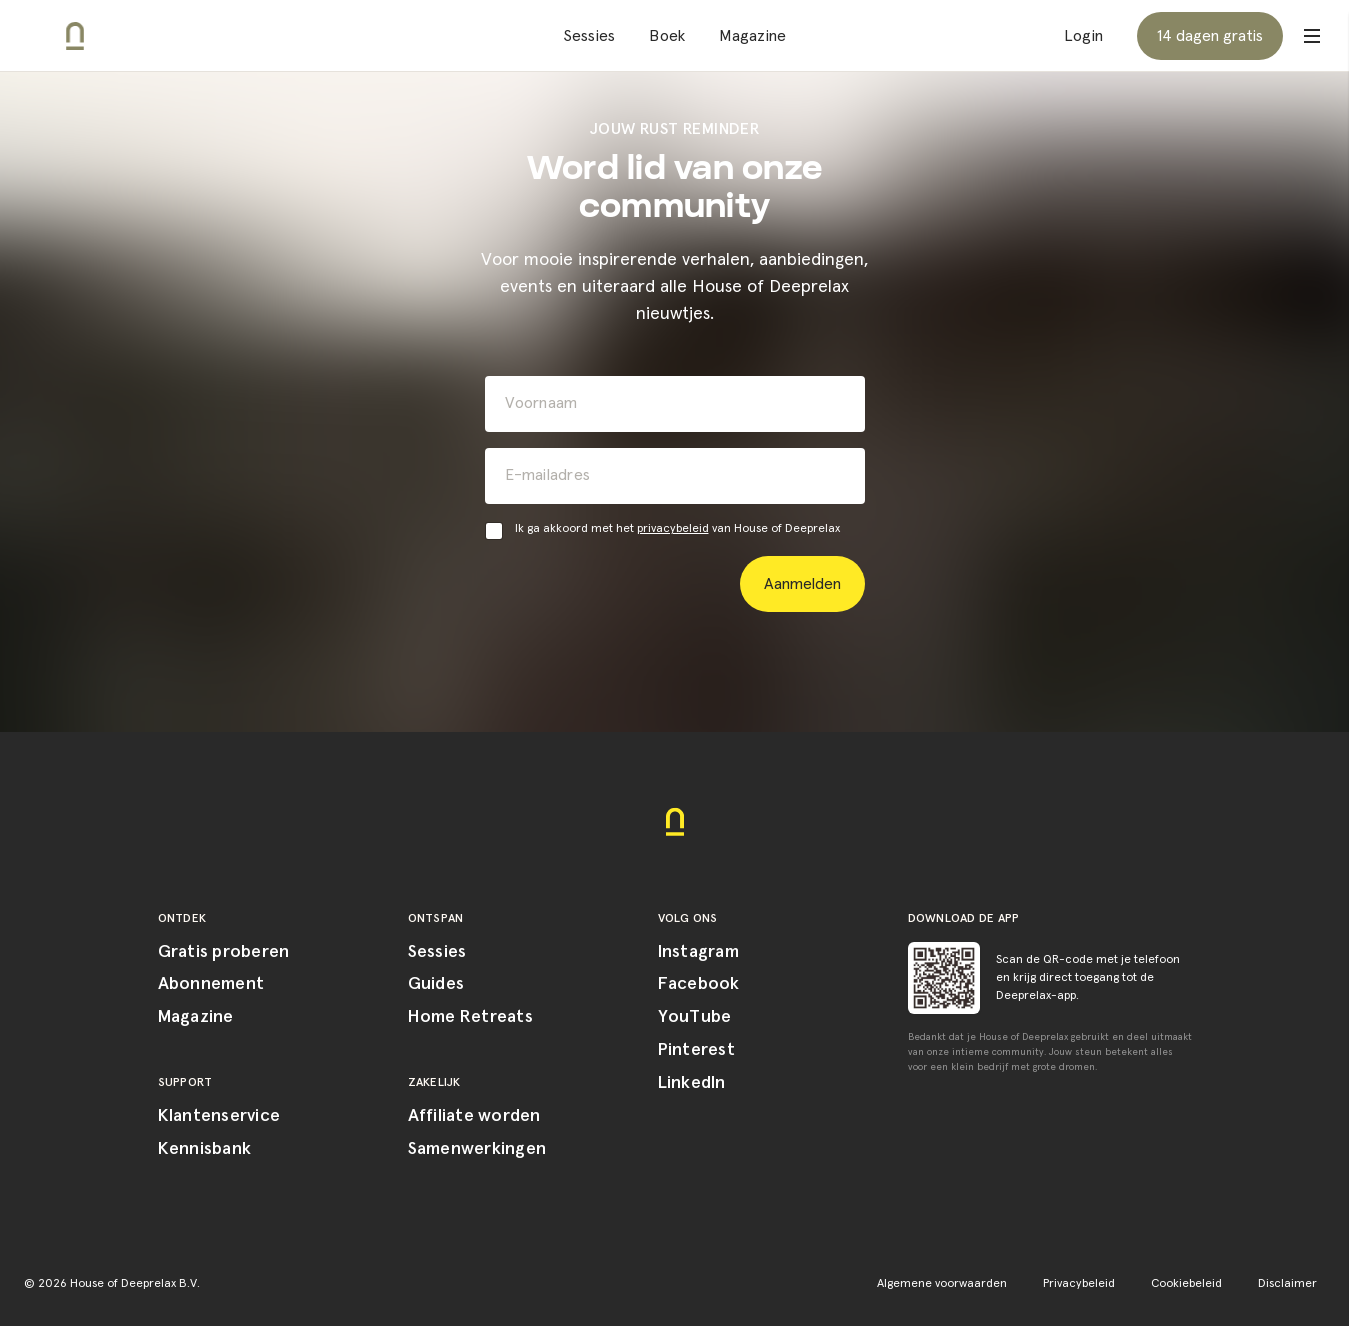 The height and width of the screenshot is (1326, 1349). Describe the element at coordinates (474, 1116) in the screenshot. I see `Affiliate worden` at that location.